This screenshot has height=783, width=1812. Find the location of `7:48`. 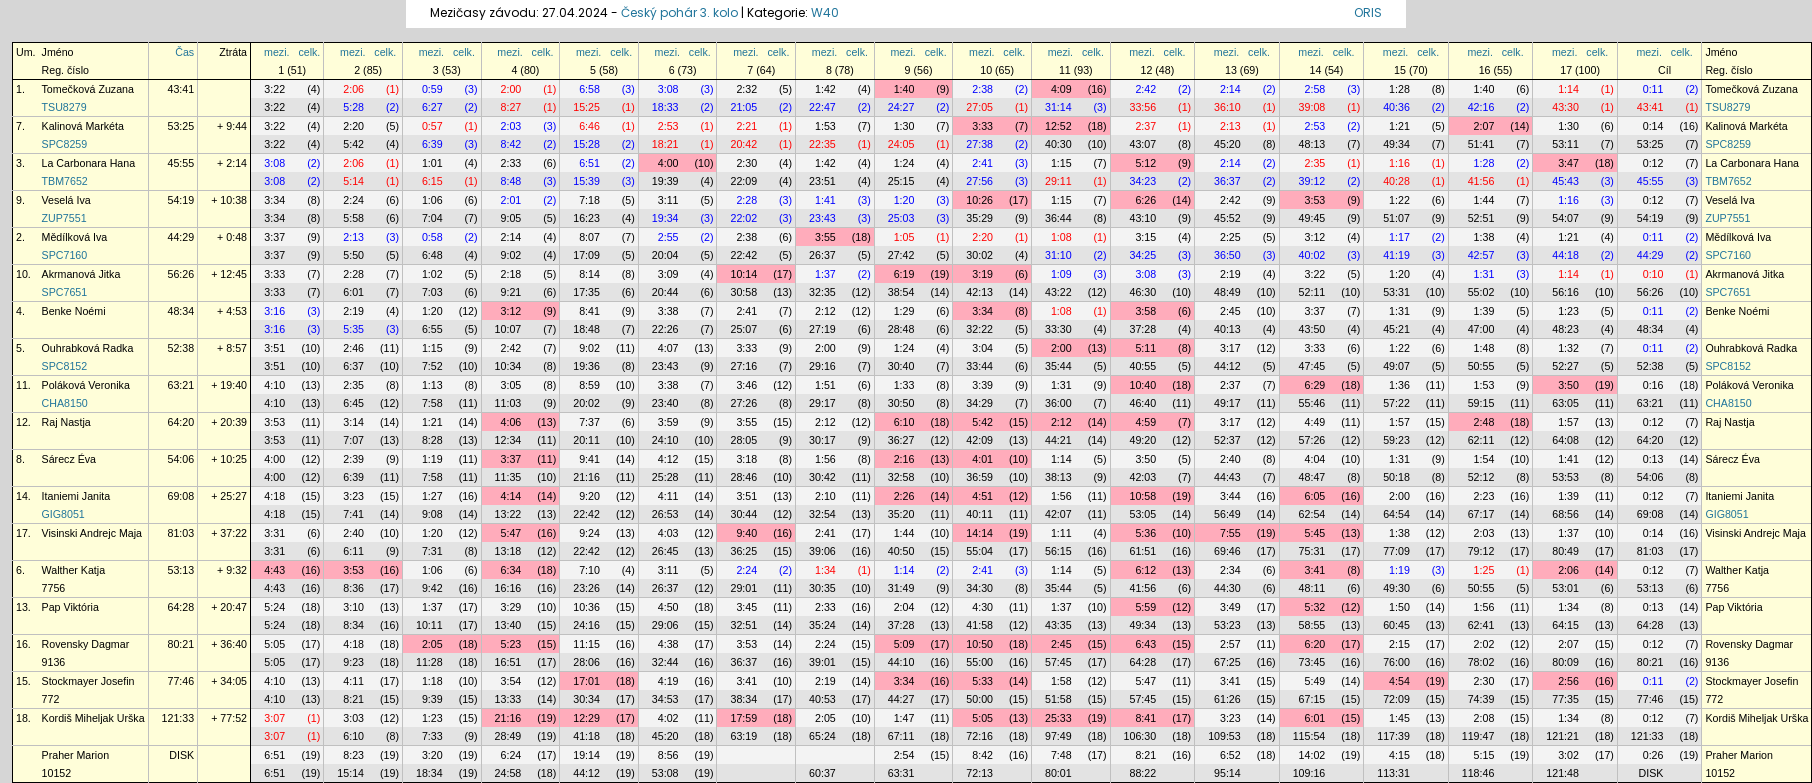

7:48 is located at coordinates (1061, 755).